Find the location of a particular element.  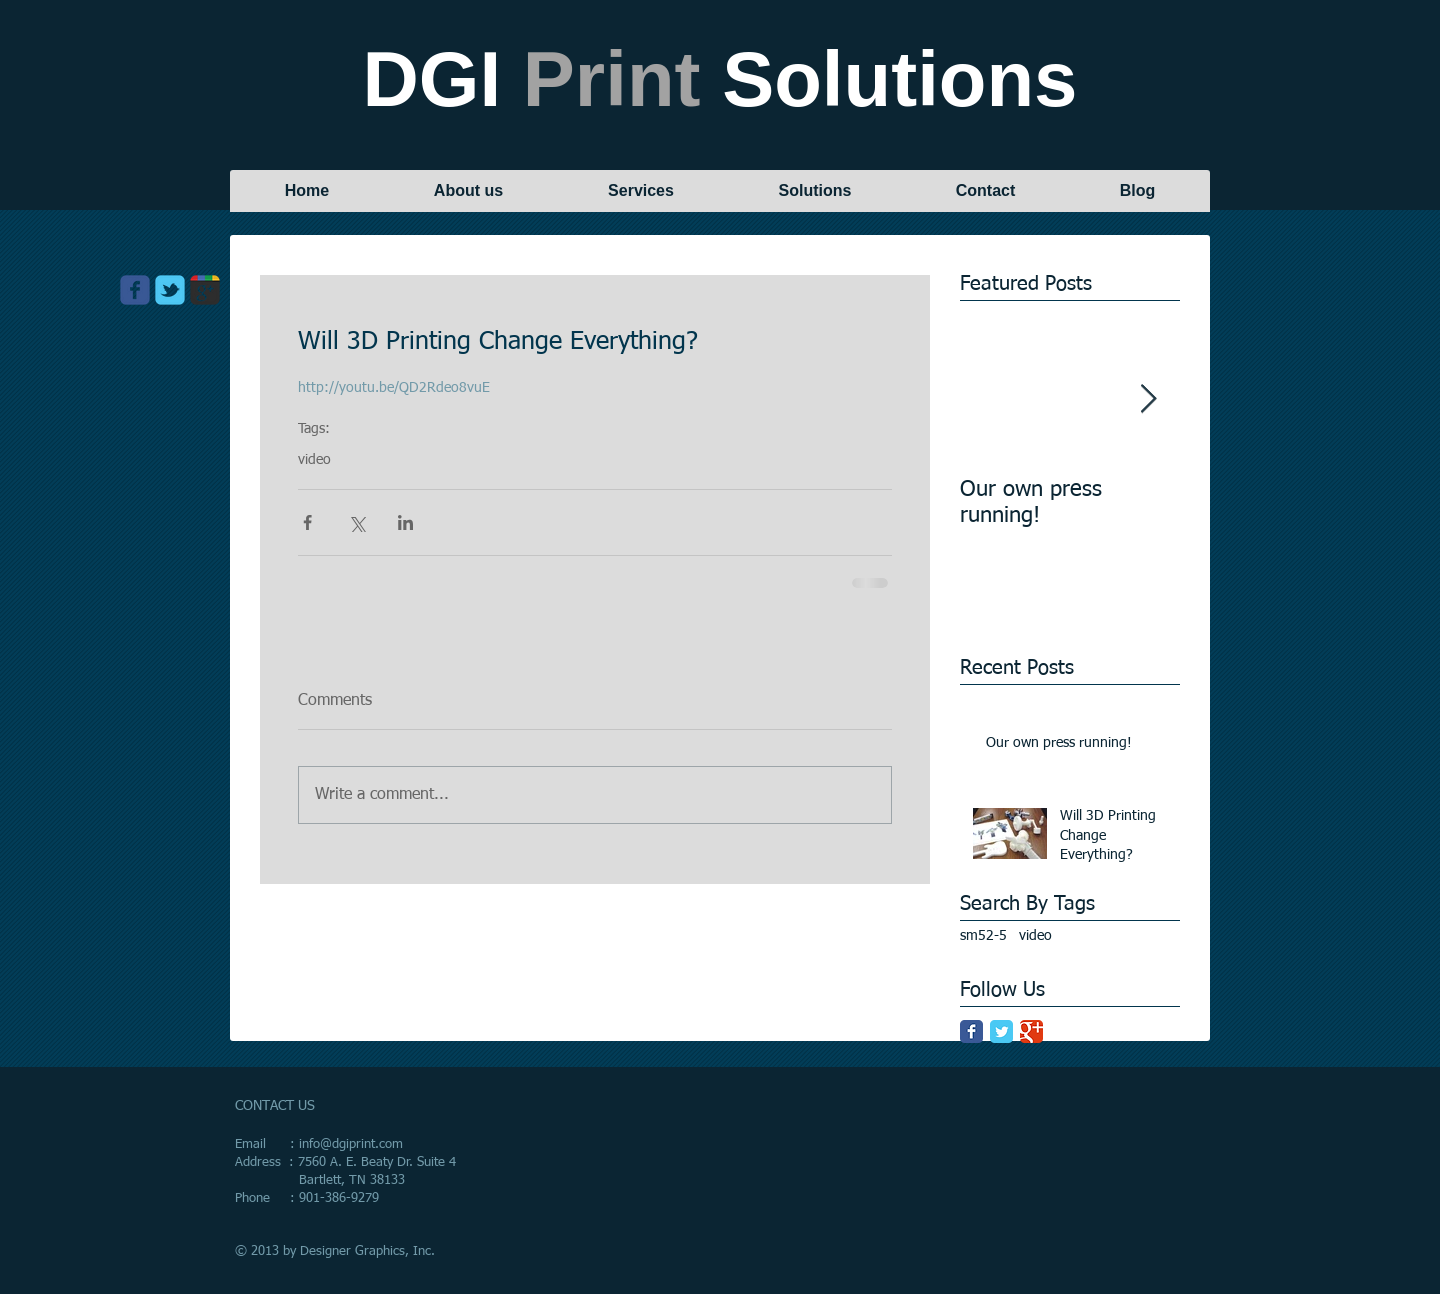

[Facebook Like] is located at coordinates (178, 335).